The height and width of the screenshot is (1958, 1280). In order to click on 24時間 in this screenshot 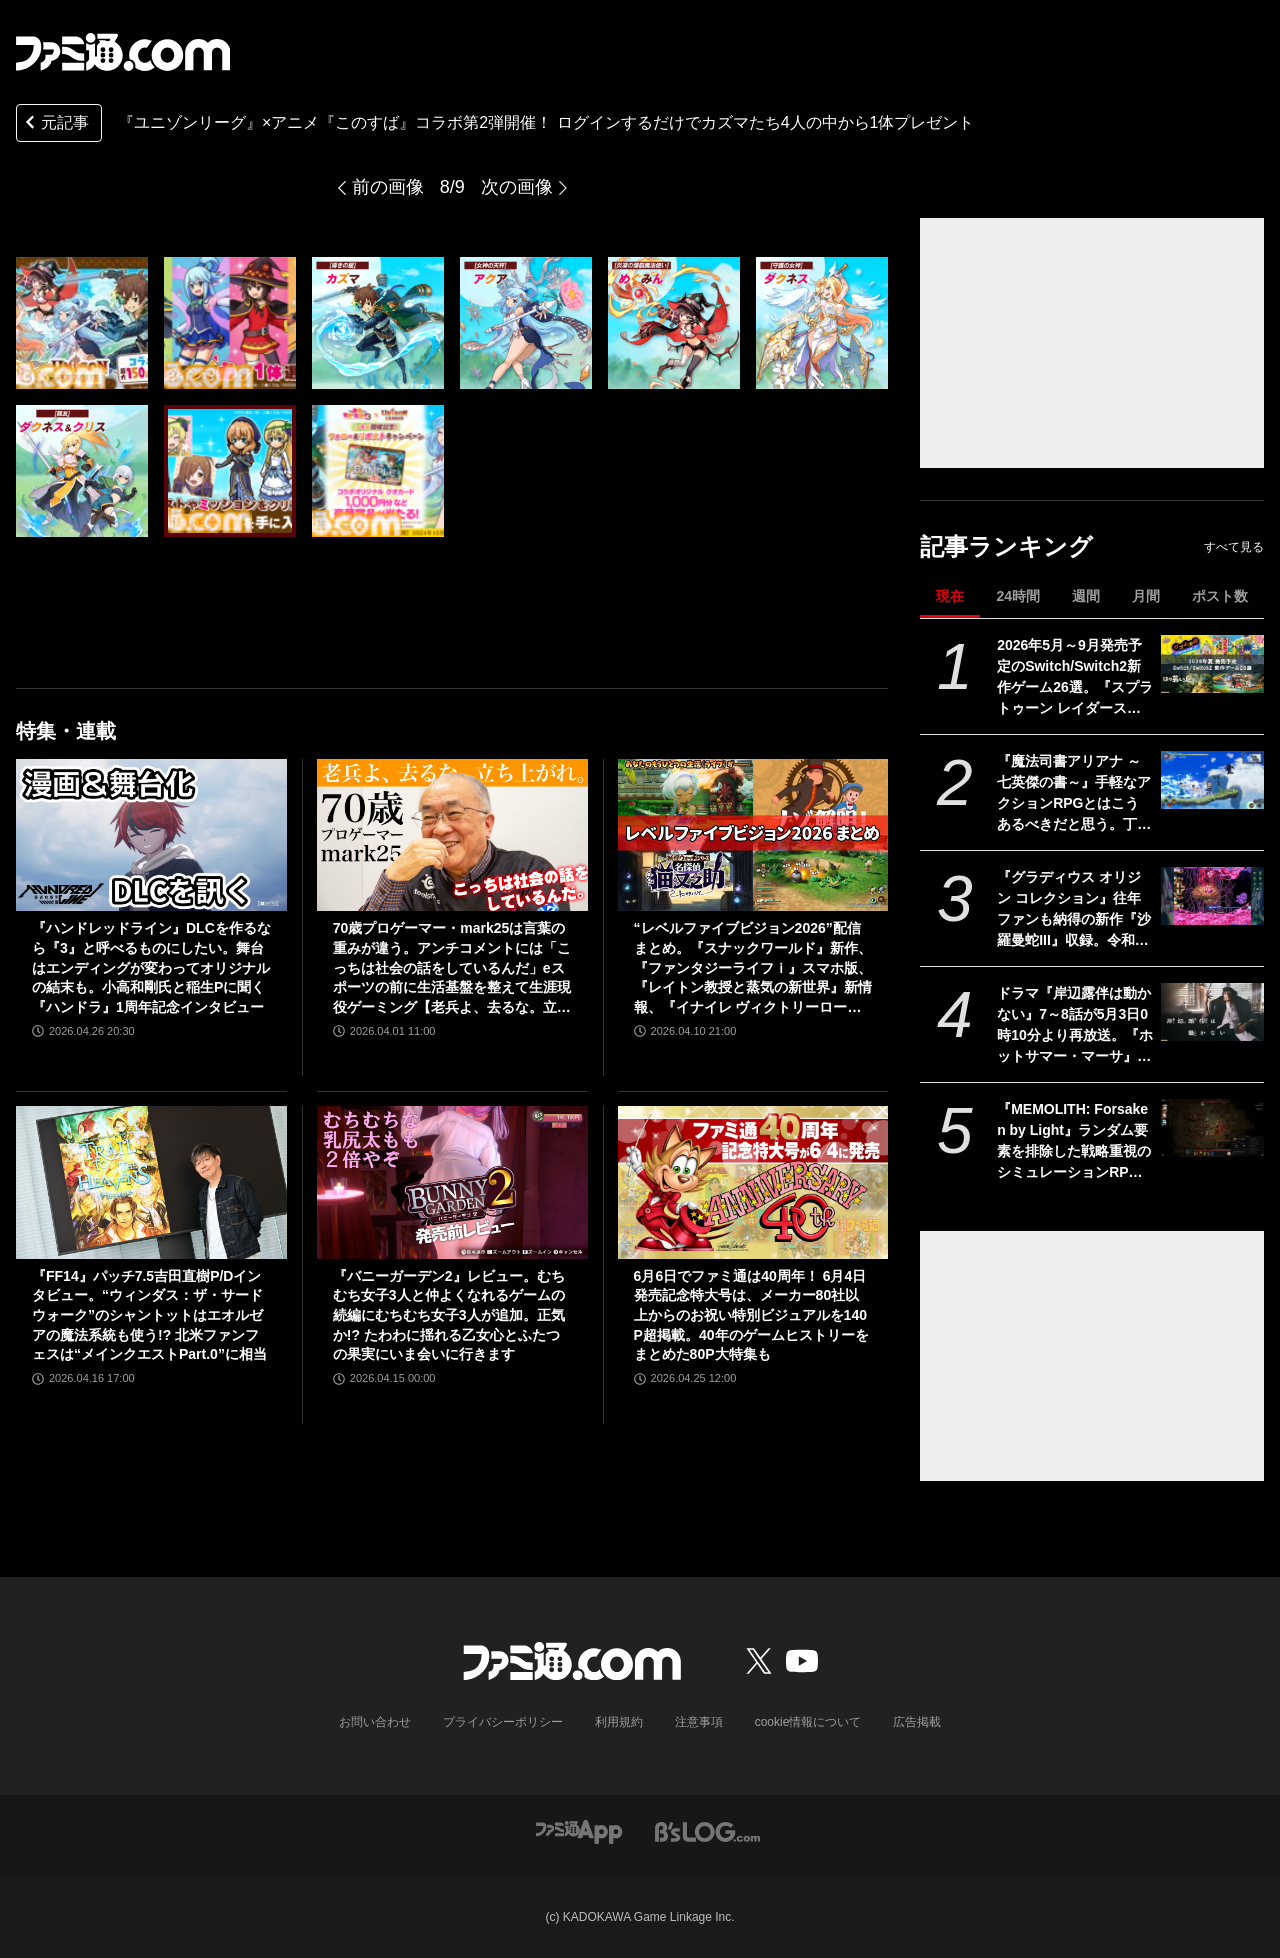, I will do `click(1018, 596)`.